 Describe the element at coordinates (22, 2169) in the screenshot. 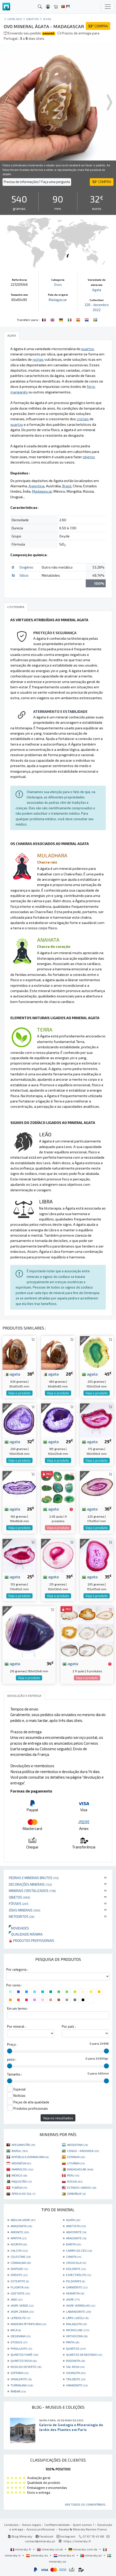

I see `MARROCOS` at that location.